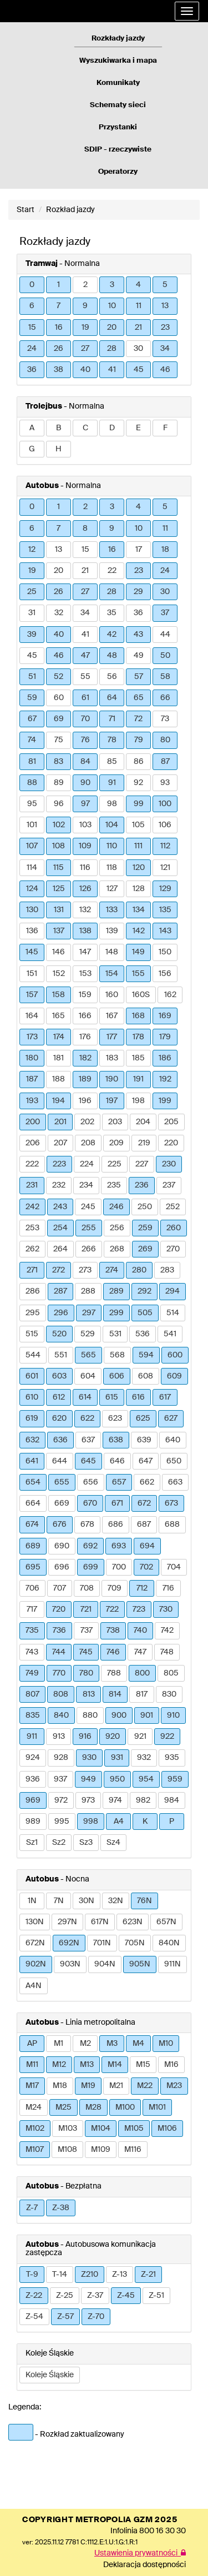 The width and height of the screenshot is (208, 2576). What do you see at coordinates (61, 1800) in the screenshot?
I see `972 [button]` at bounding box center [61, 1800].